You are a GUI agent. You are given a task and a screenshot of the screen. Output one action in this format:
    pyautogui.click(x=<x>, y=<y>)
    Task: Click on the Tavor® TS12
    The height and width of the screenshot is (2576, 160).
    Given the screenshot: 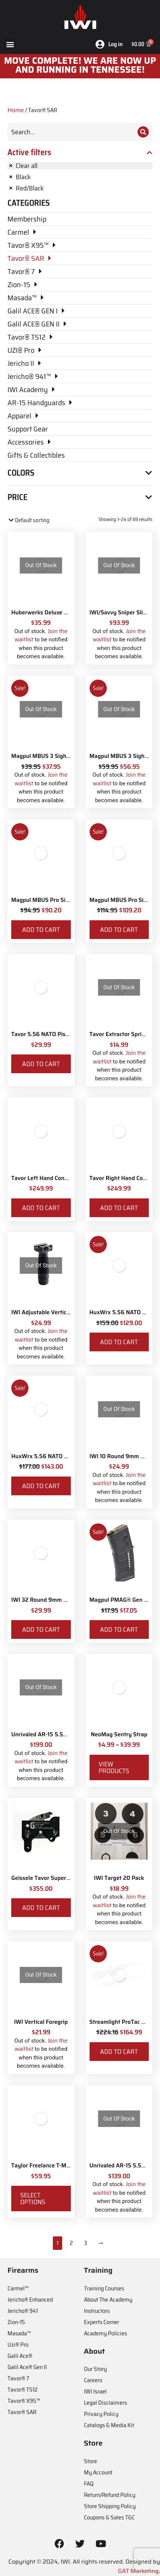 What is the action you would take?
    pyautogui.click(x=22, y=2389)
    